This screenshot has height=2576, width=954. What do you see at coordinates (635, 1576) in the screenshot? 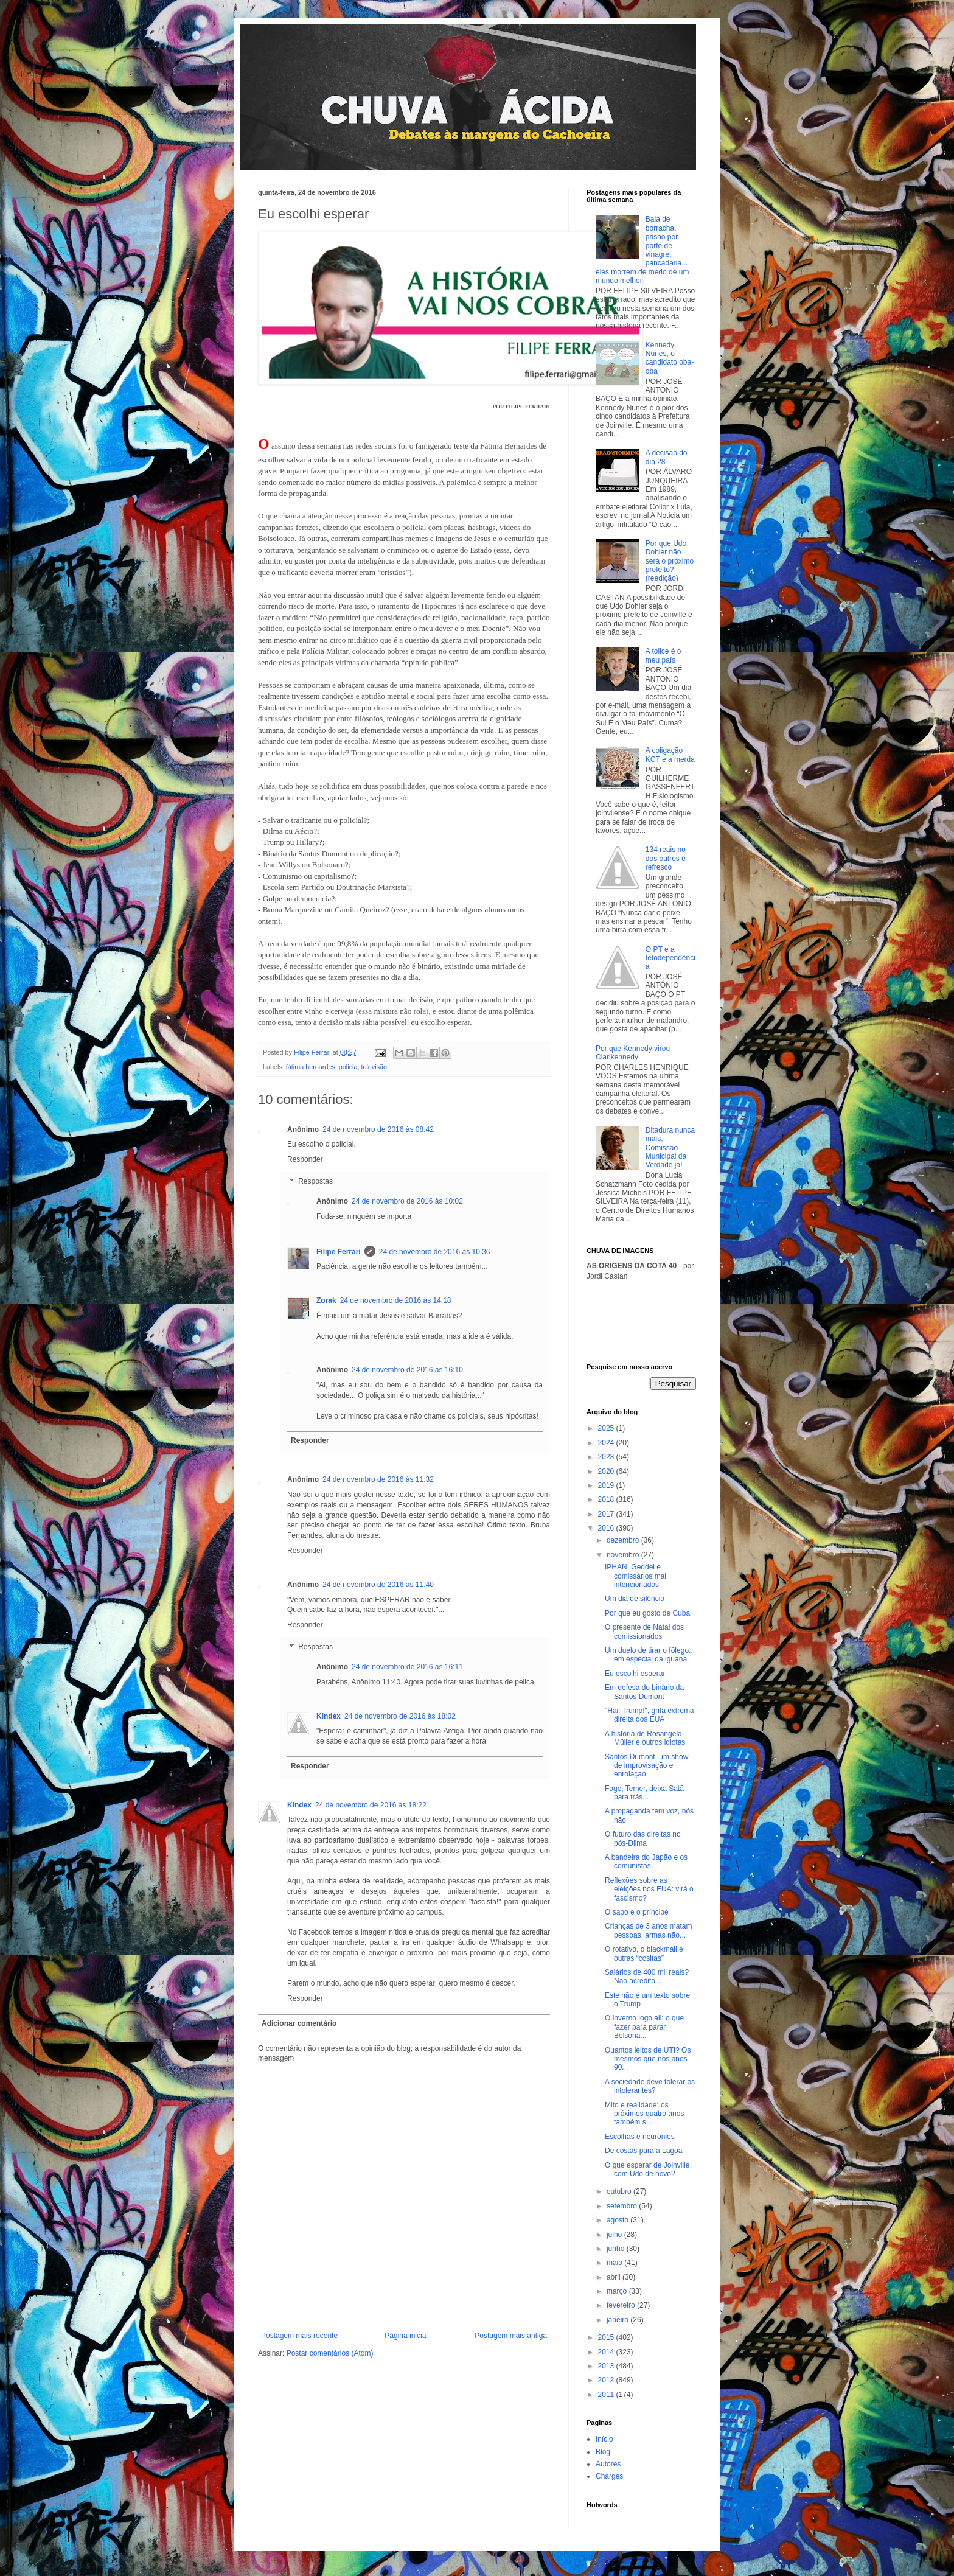
I see `IPHAN, Geddel e comissários mal intencionados` at bounding box center [635, 1576].